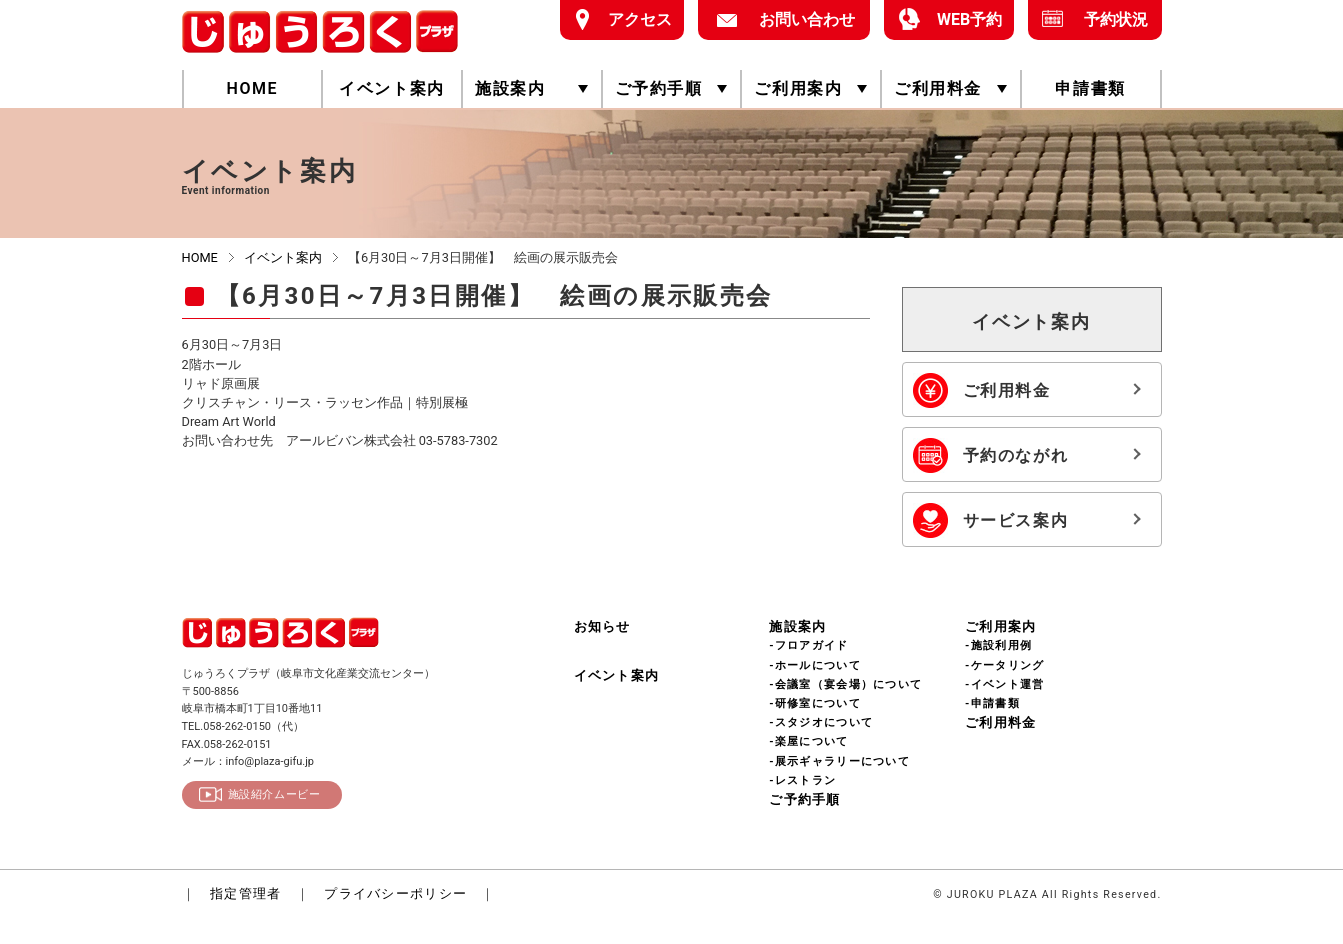  Describe the element at coordinates (659, 88) in the screenshot. I see `ご予約手順` at that location.